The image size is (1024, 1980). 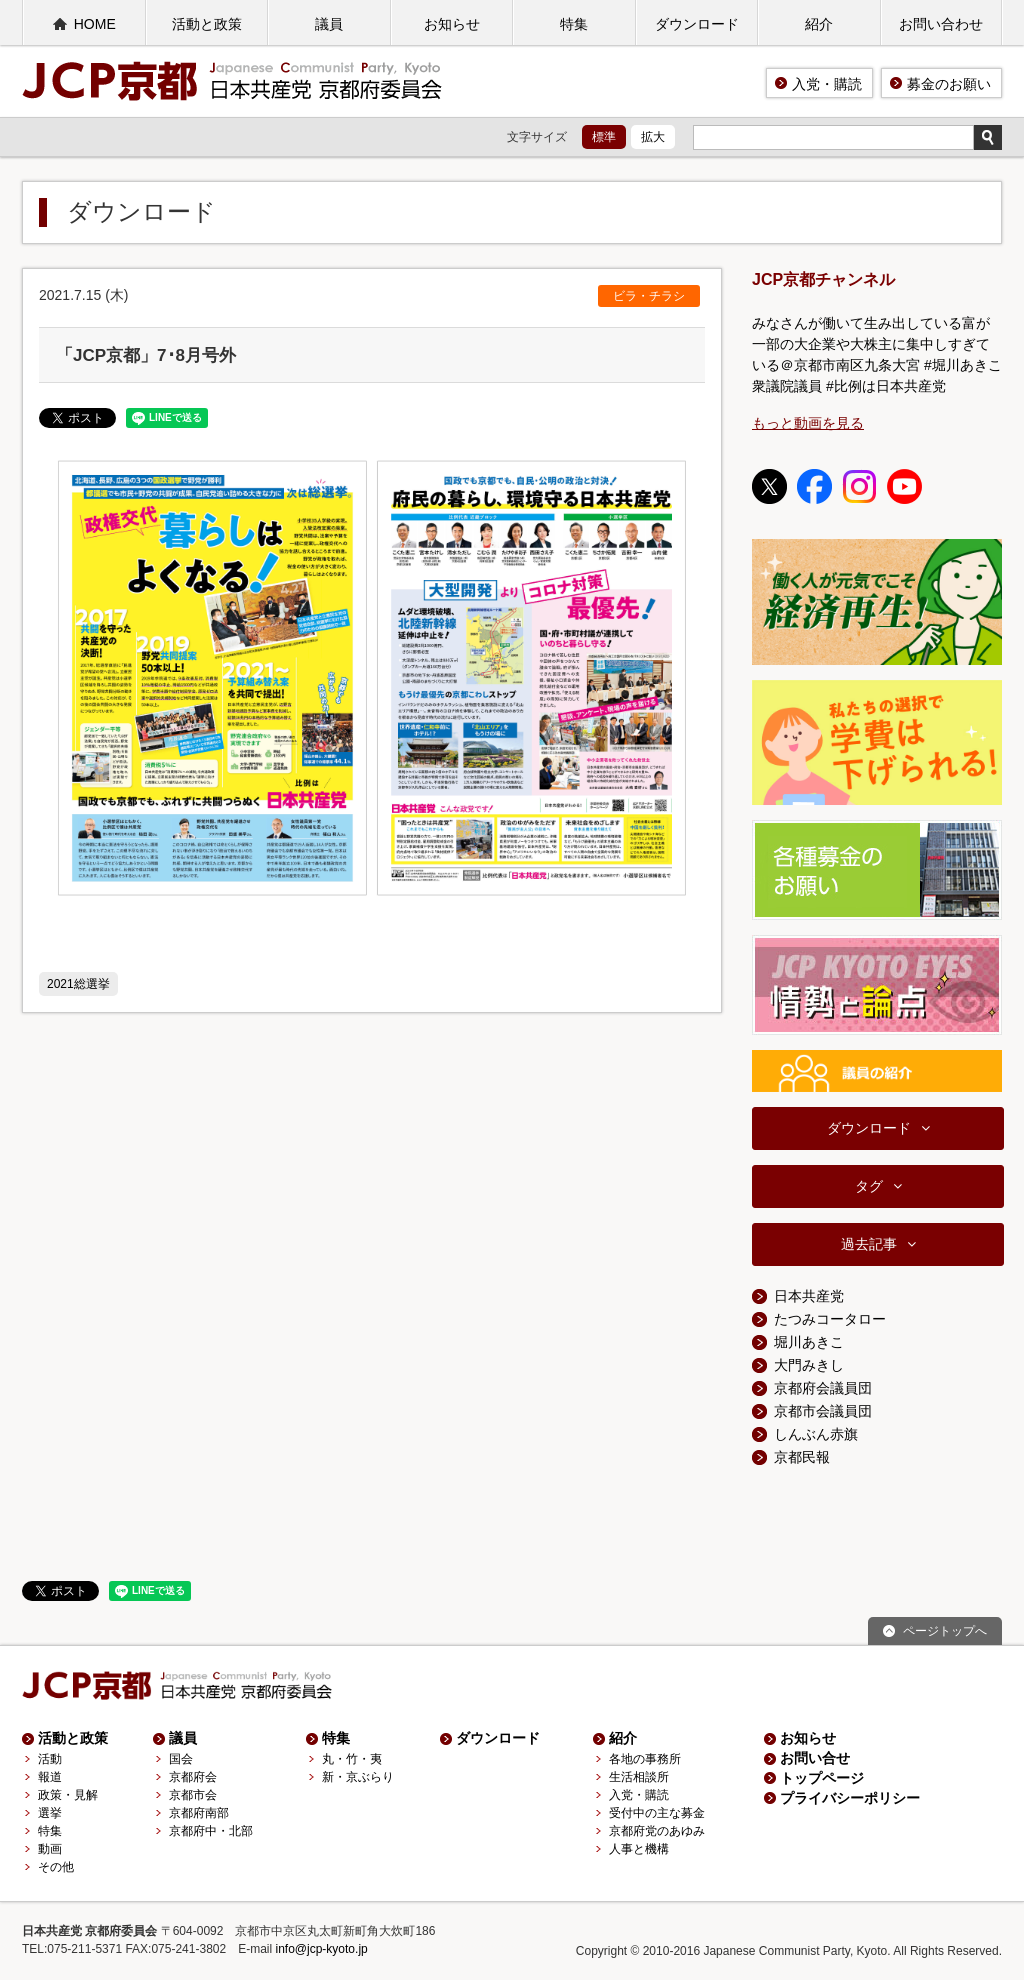 What do you see at coordinates (329, 24) in the screenshot?
I see `議員` at bounding box center [329, 24].